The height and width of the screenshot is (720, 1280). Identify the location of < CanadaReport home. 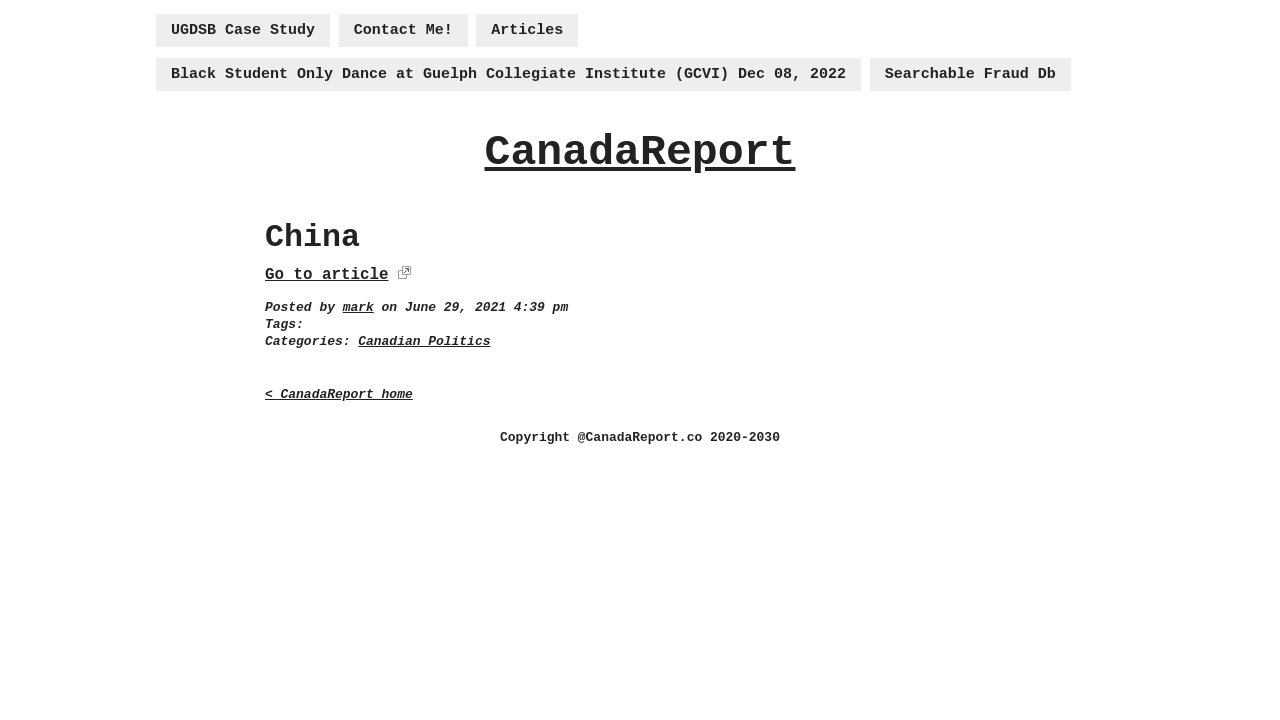
(339, 394).